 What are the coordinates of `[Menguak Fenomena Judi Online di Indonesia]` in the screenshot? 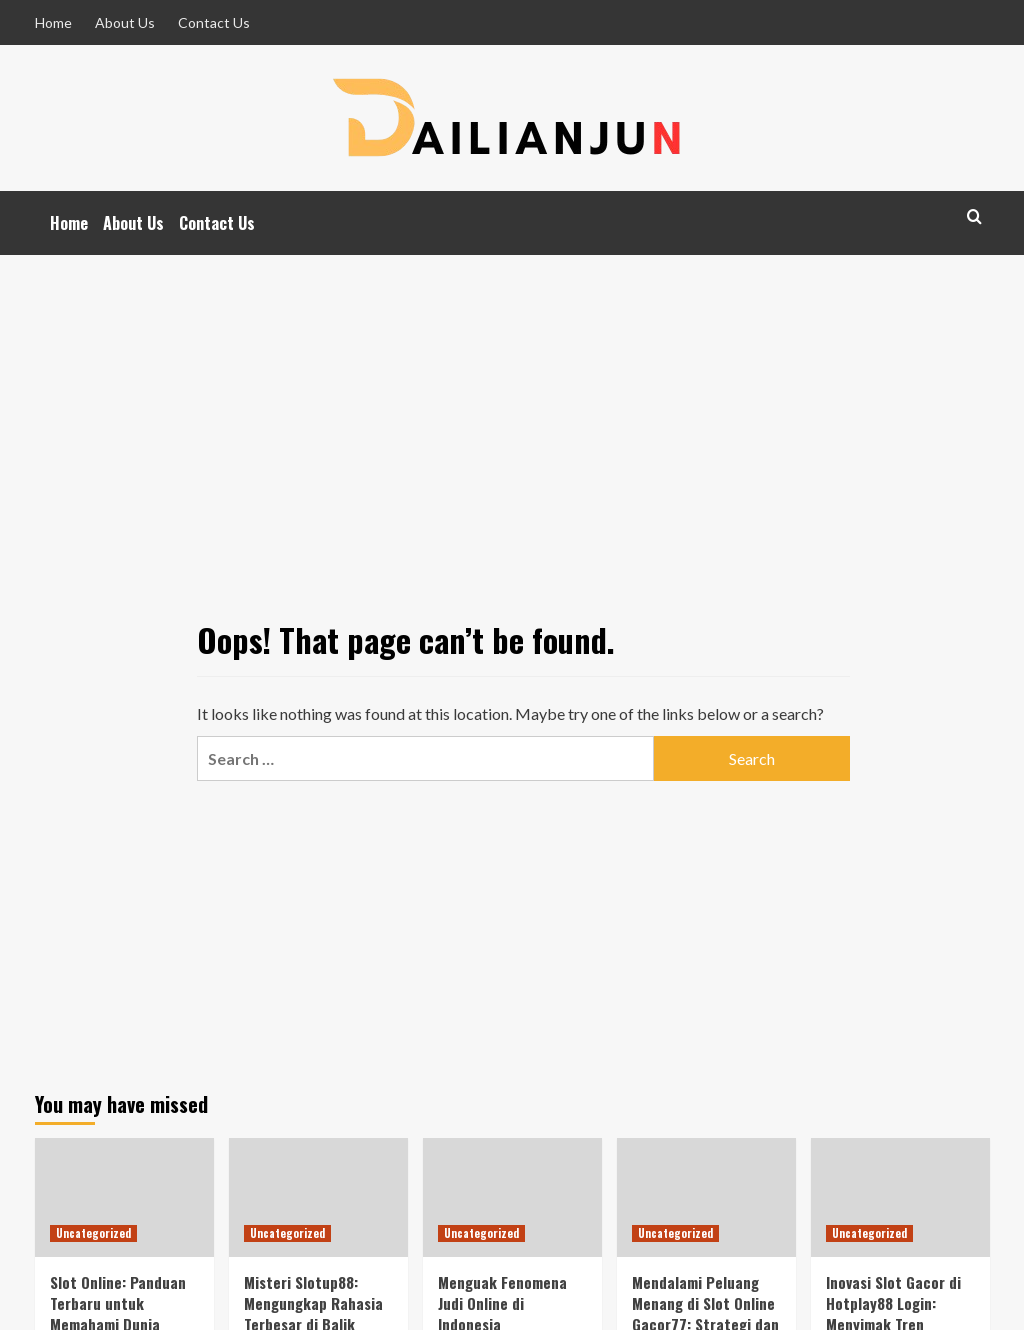 It's located at (512, 1197).